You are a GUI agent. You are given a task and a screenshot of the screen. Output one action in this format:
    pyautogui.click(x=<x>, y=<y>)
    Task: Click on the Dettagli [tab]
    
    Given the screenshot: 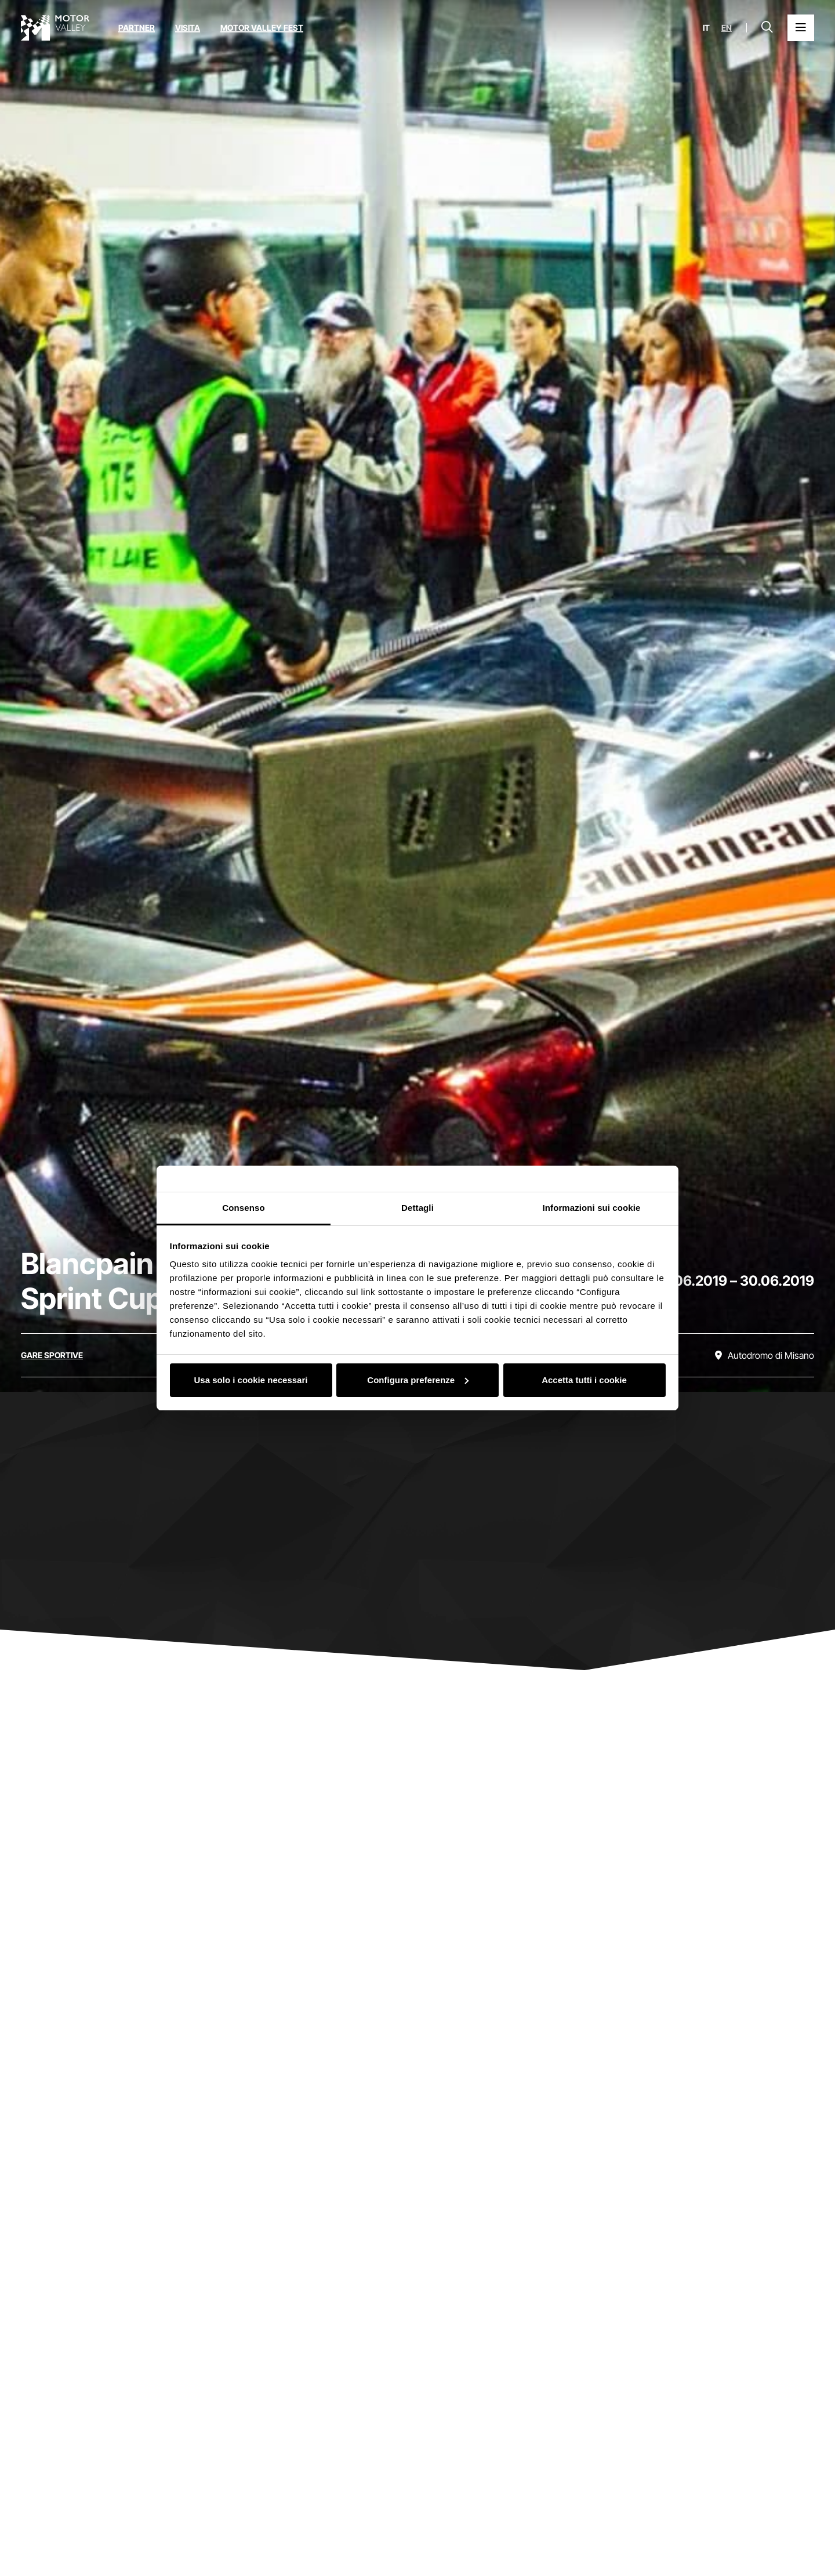 What is the action you would take?
    pyautogui.click(x=417, y=1208)
    